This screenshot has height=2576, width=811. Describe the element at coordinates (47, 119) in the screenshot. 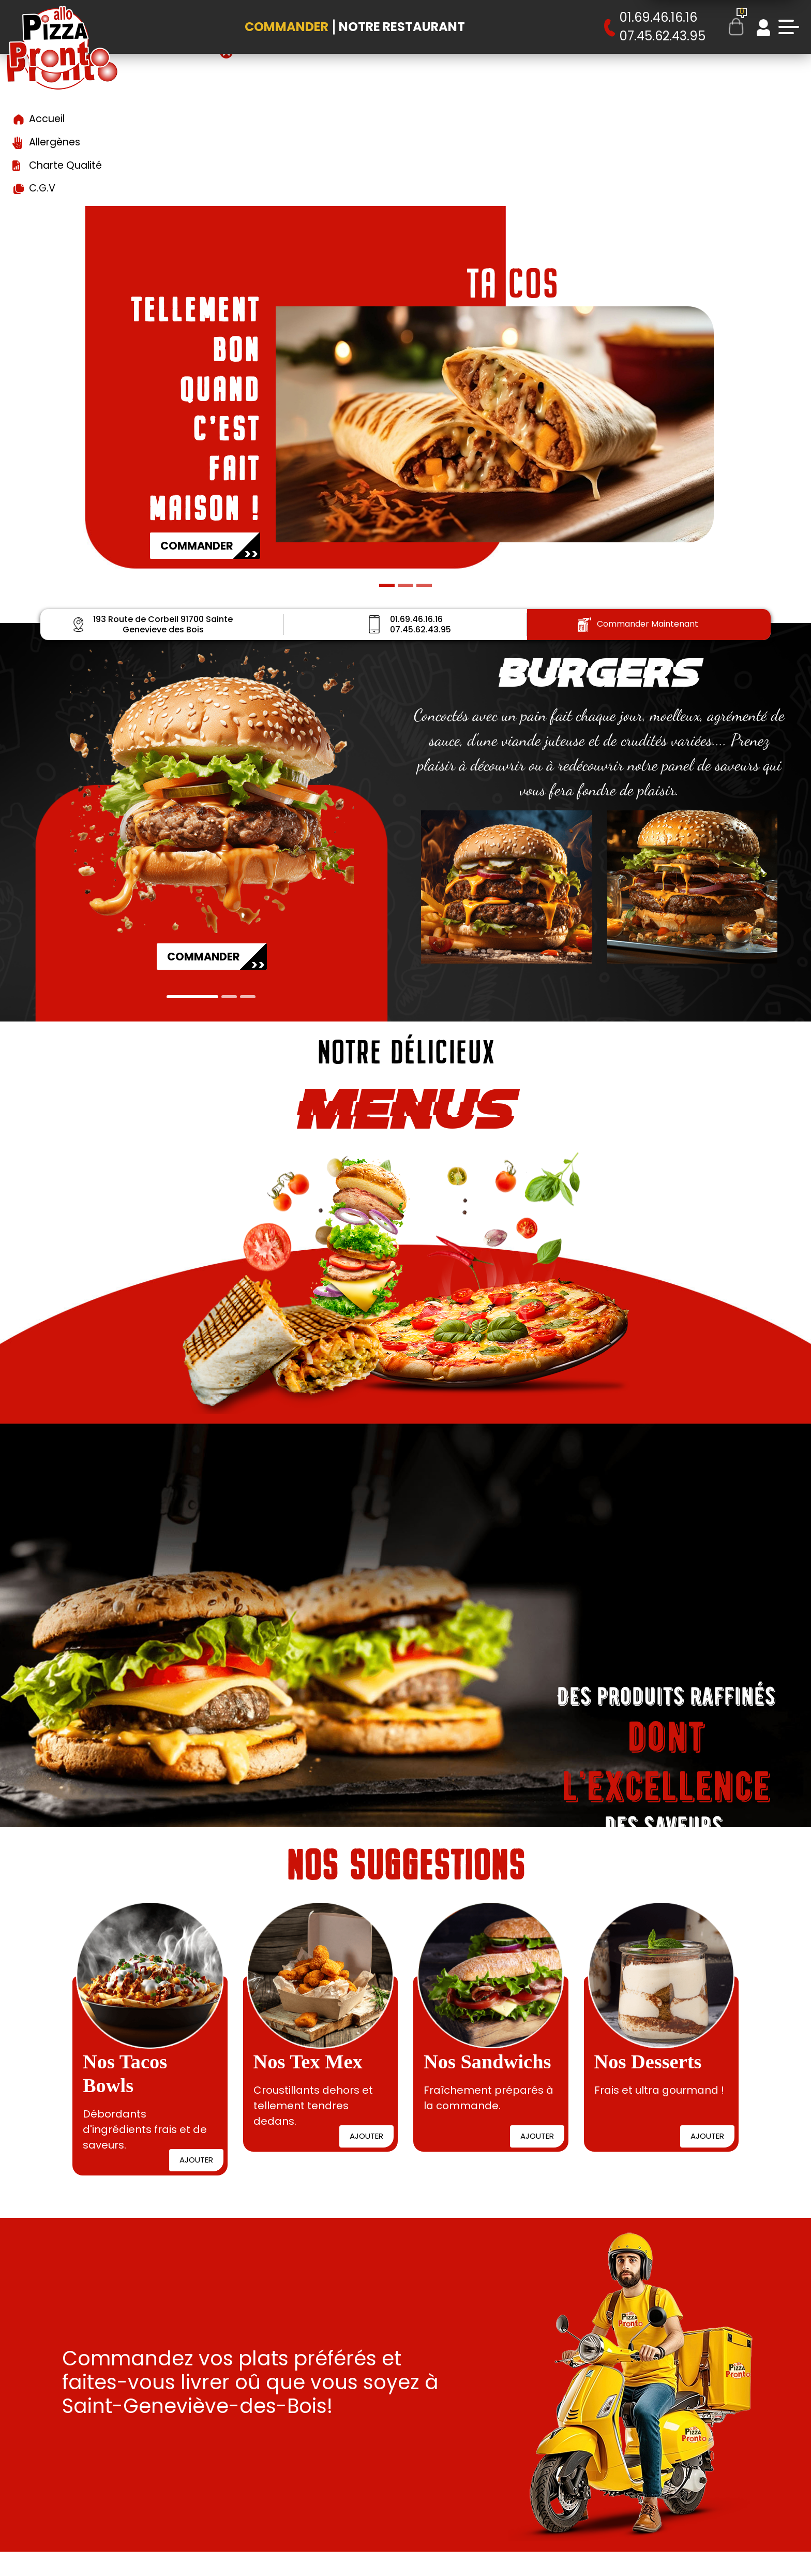

I see `Accueil` at that location.